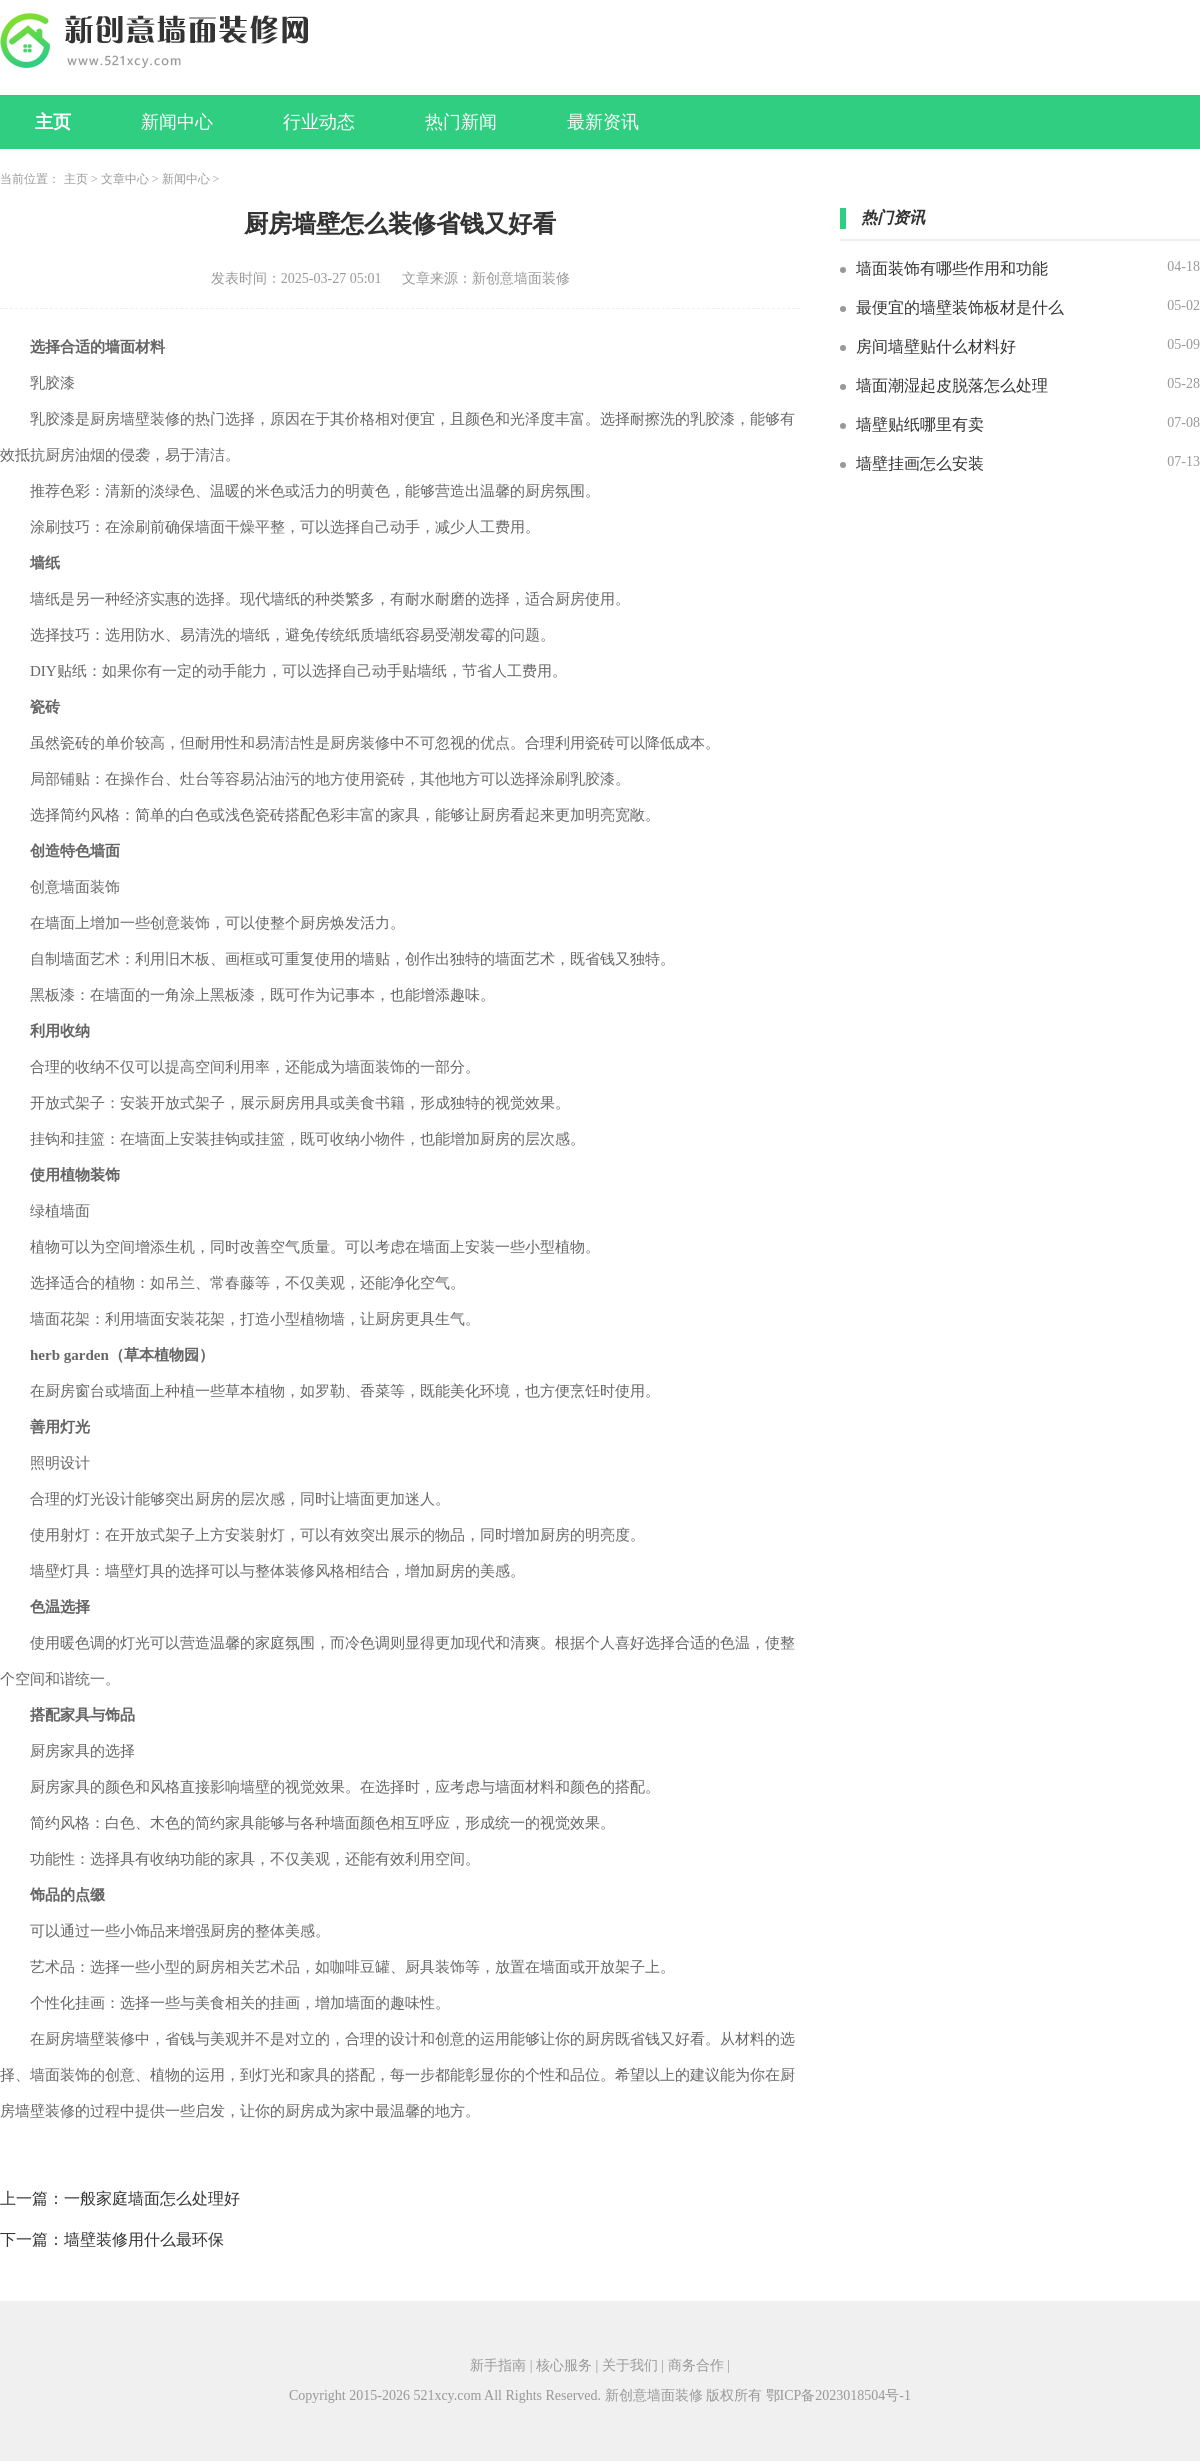 The height and width of the screenshot is (2461, 1200). Describe the element at coordinates (53, 122) in the screenshot. I see `主页` at that location.